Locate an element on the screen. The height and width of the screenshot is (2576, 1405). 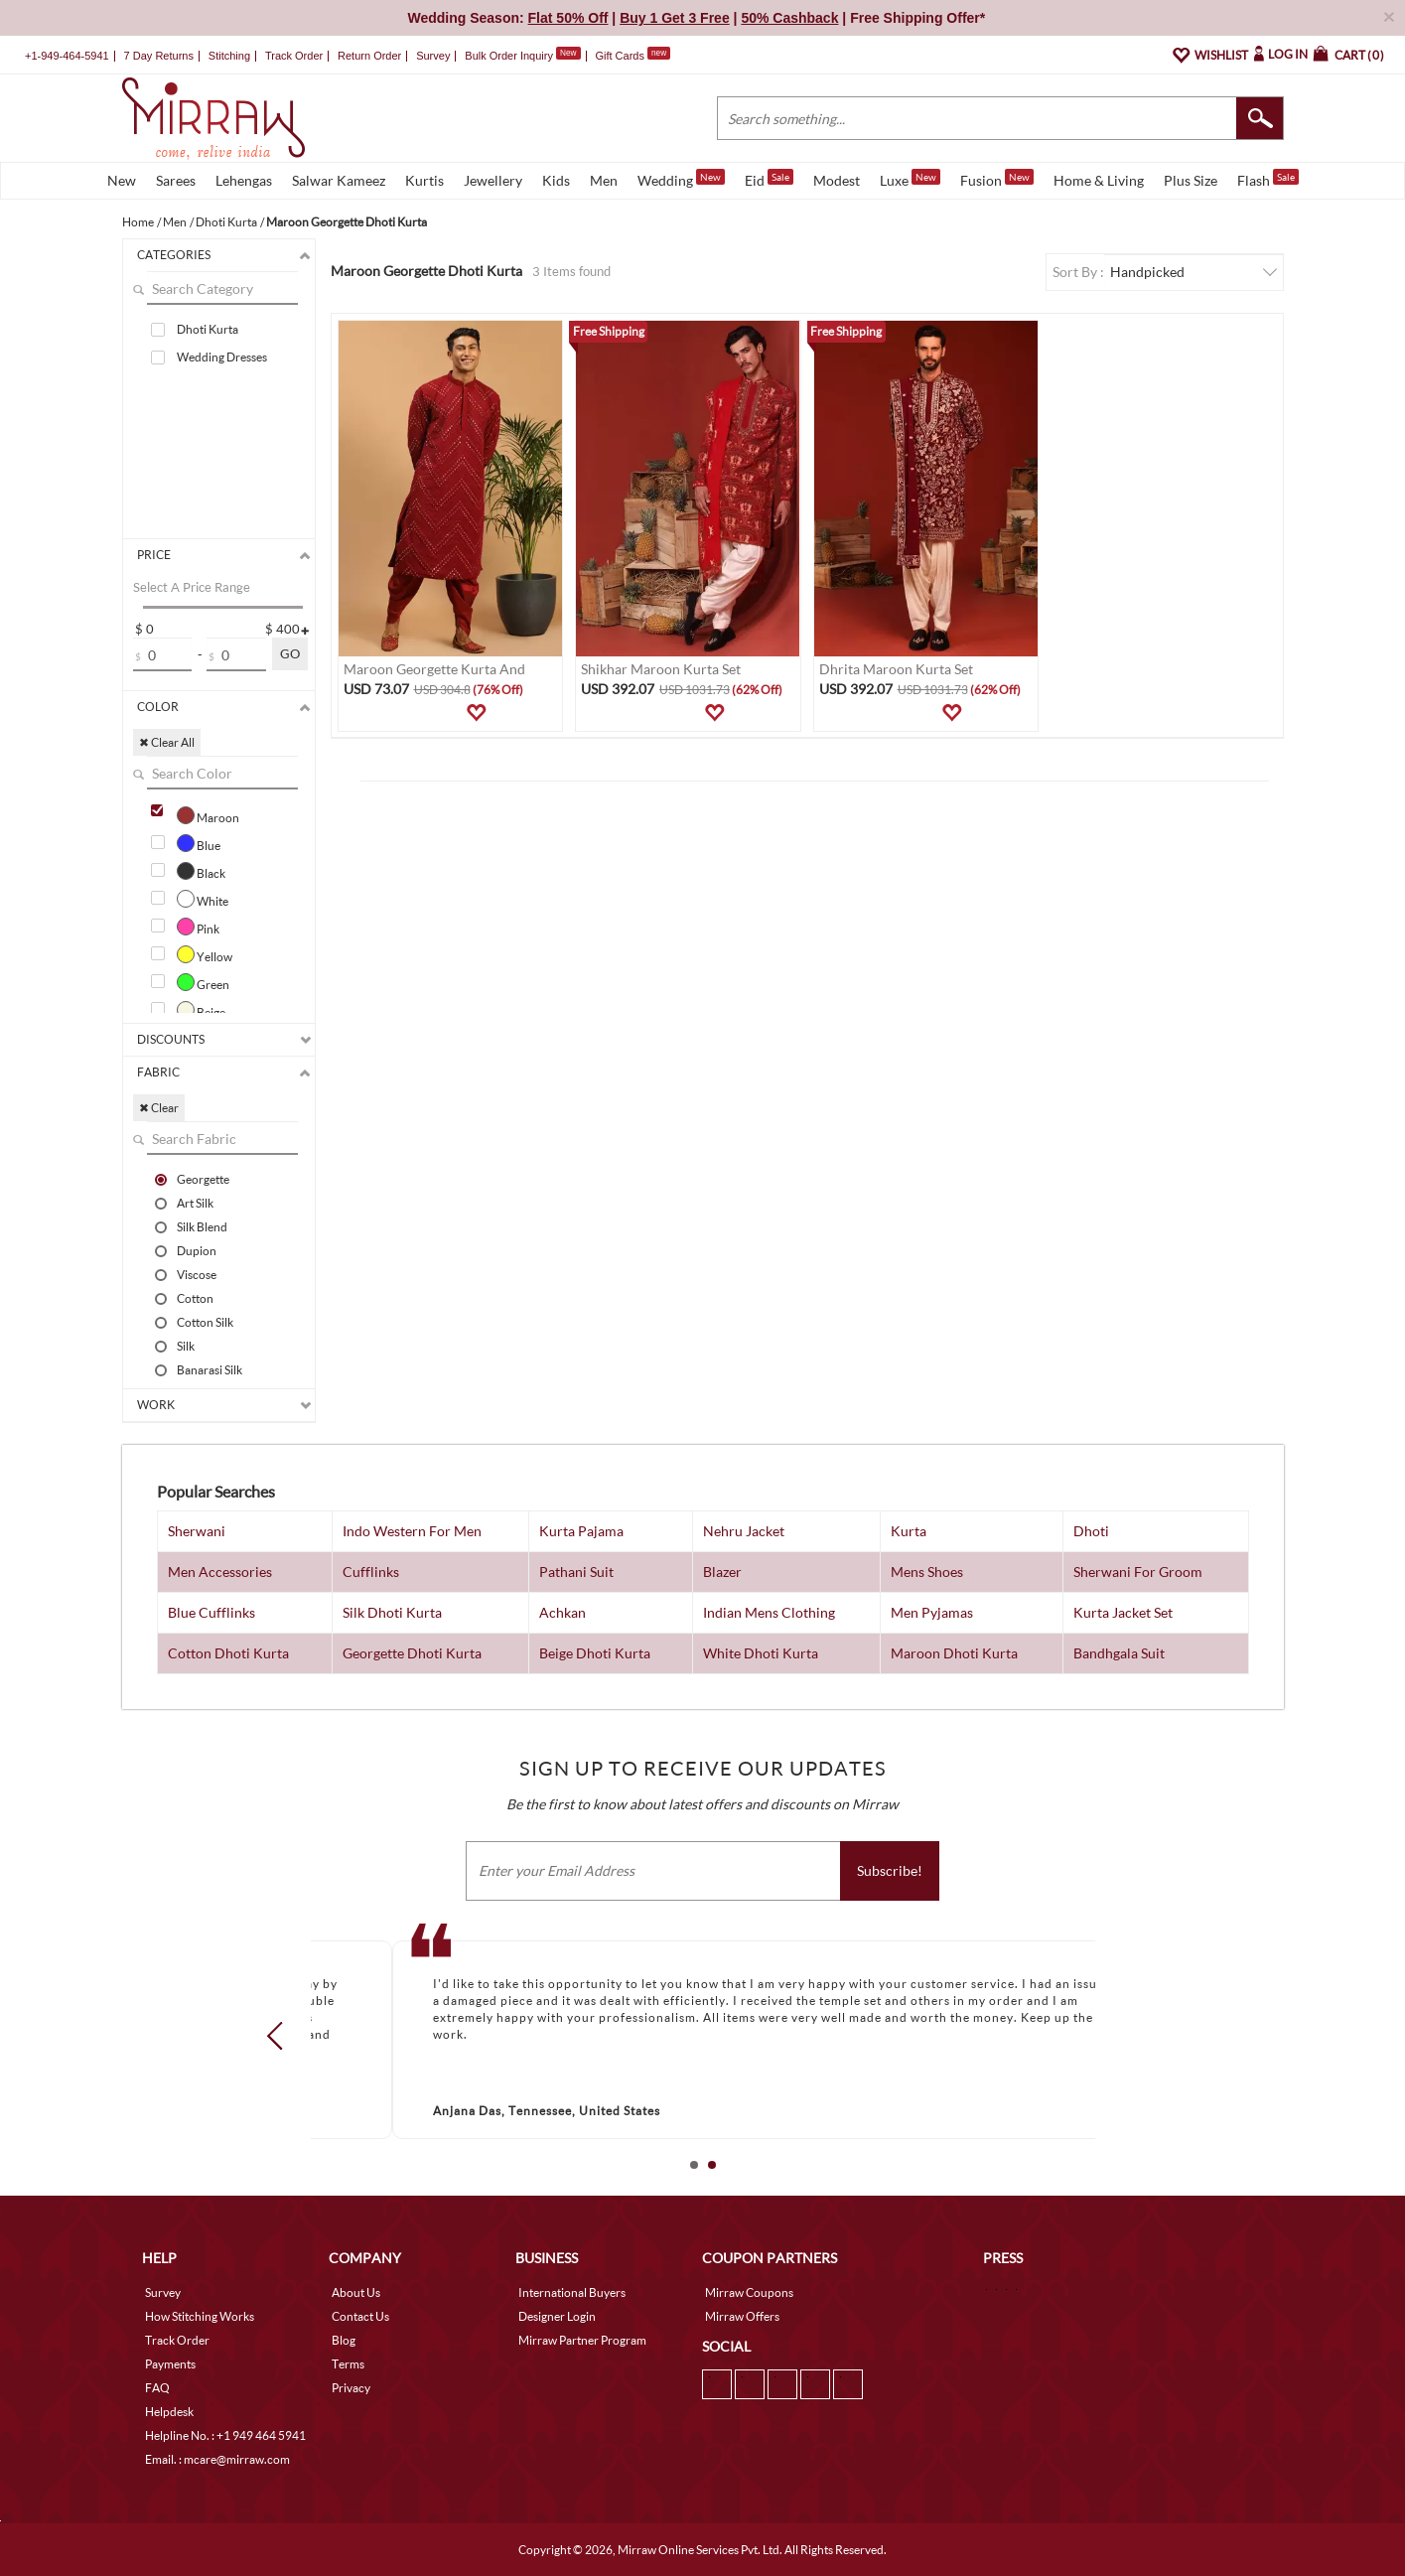
Blue is located at coordinates (198, 843).